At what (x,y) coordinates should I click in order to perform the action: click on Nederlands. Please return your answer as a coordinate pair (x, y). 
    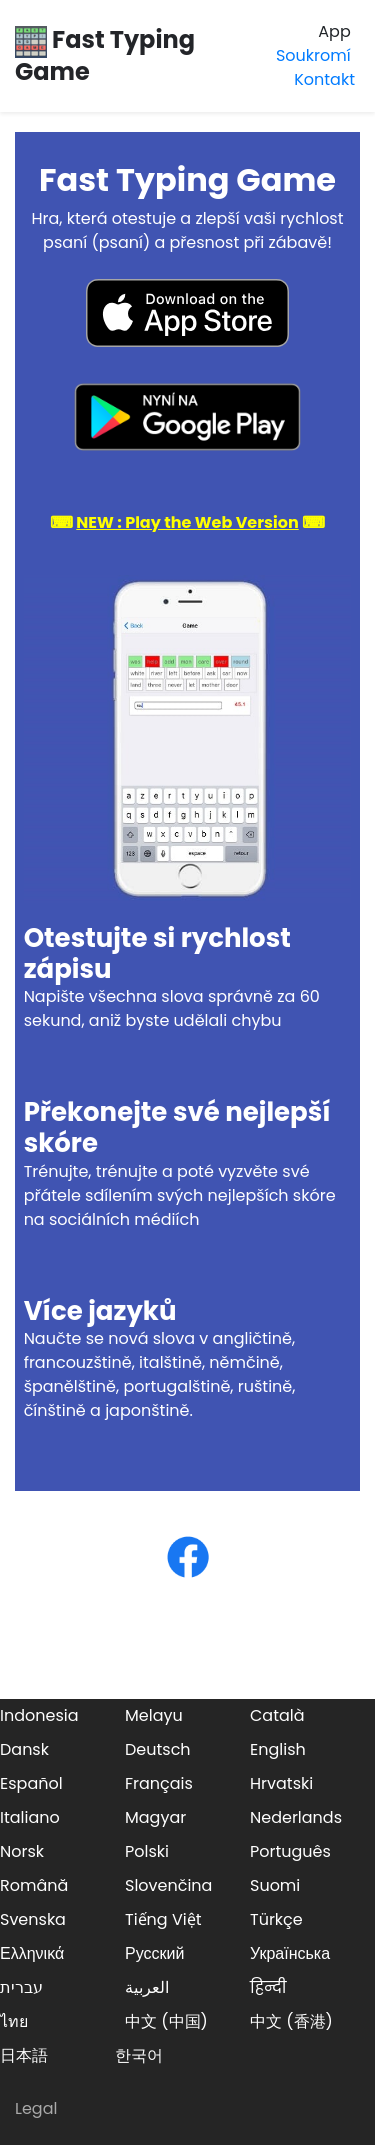
    Looking at the image, I should click on (296, 1817).